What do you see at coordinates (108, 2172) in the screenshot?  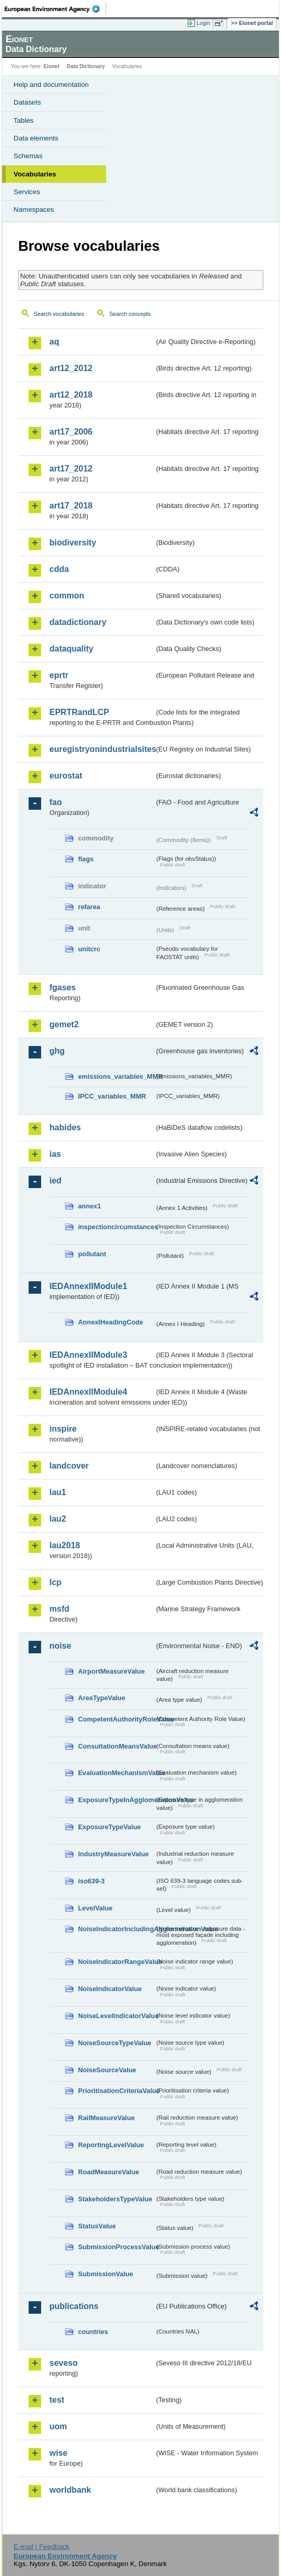 I see `RoadMeasureValue` at bounding box center [108, 2172].